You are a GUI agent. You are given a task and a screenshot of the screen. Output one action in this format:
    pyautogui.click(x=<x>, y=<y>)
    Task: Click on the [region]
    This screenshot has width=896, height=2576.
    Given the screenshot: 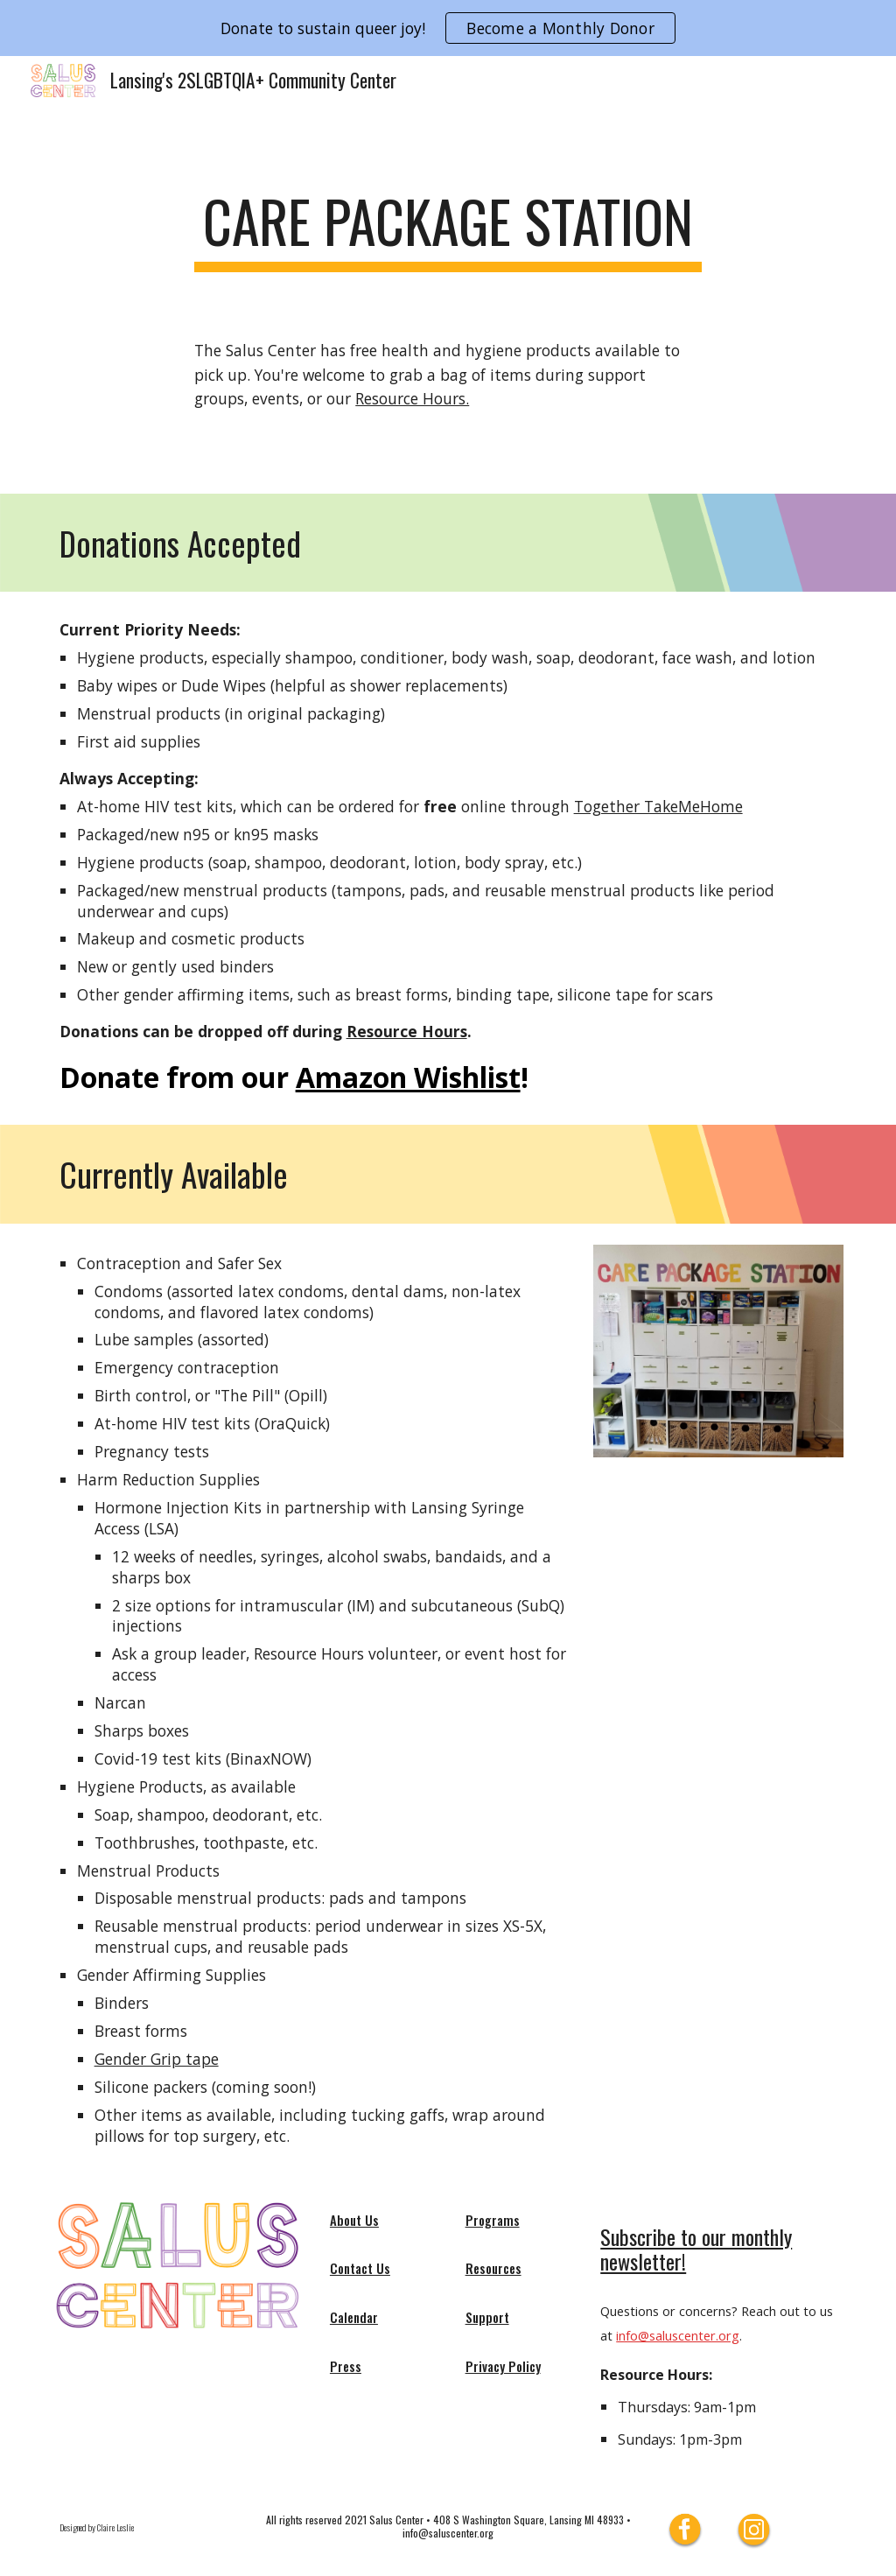 What is the action you would take?
    pyautogui.click(x=448, y=28)
    